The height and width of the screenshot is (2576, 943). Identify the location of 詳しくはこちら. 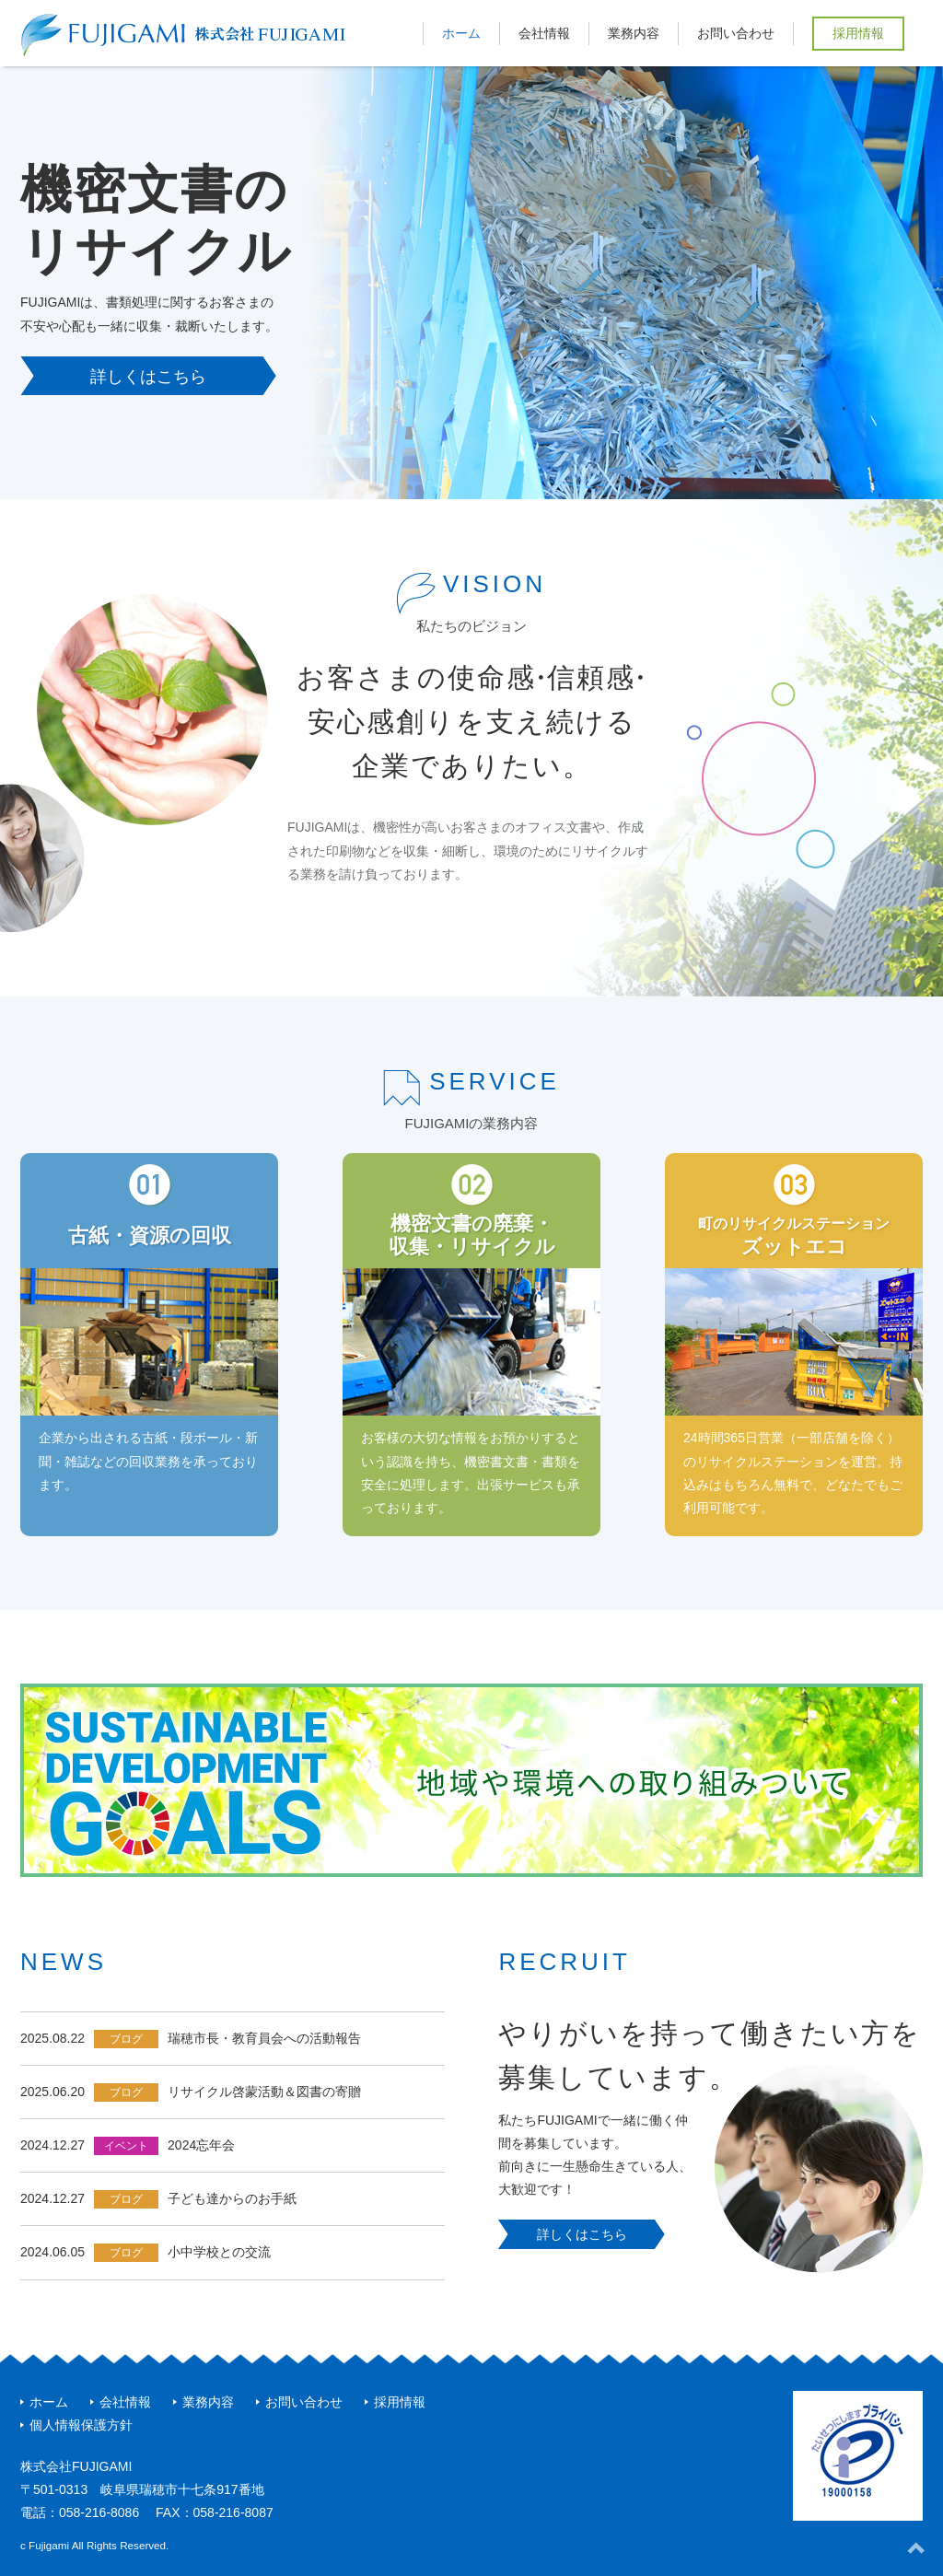
(148, 376).